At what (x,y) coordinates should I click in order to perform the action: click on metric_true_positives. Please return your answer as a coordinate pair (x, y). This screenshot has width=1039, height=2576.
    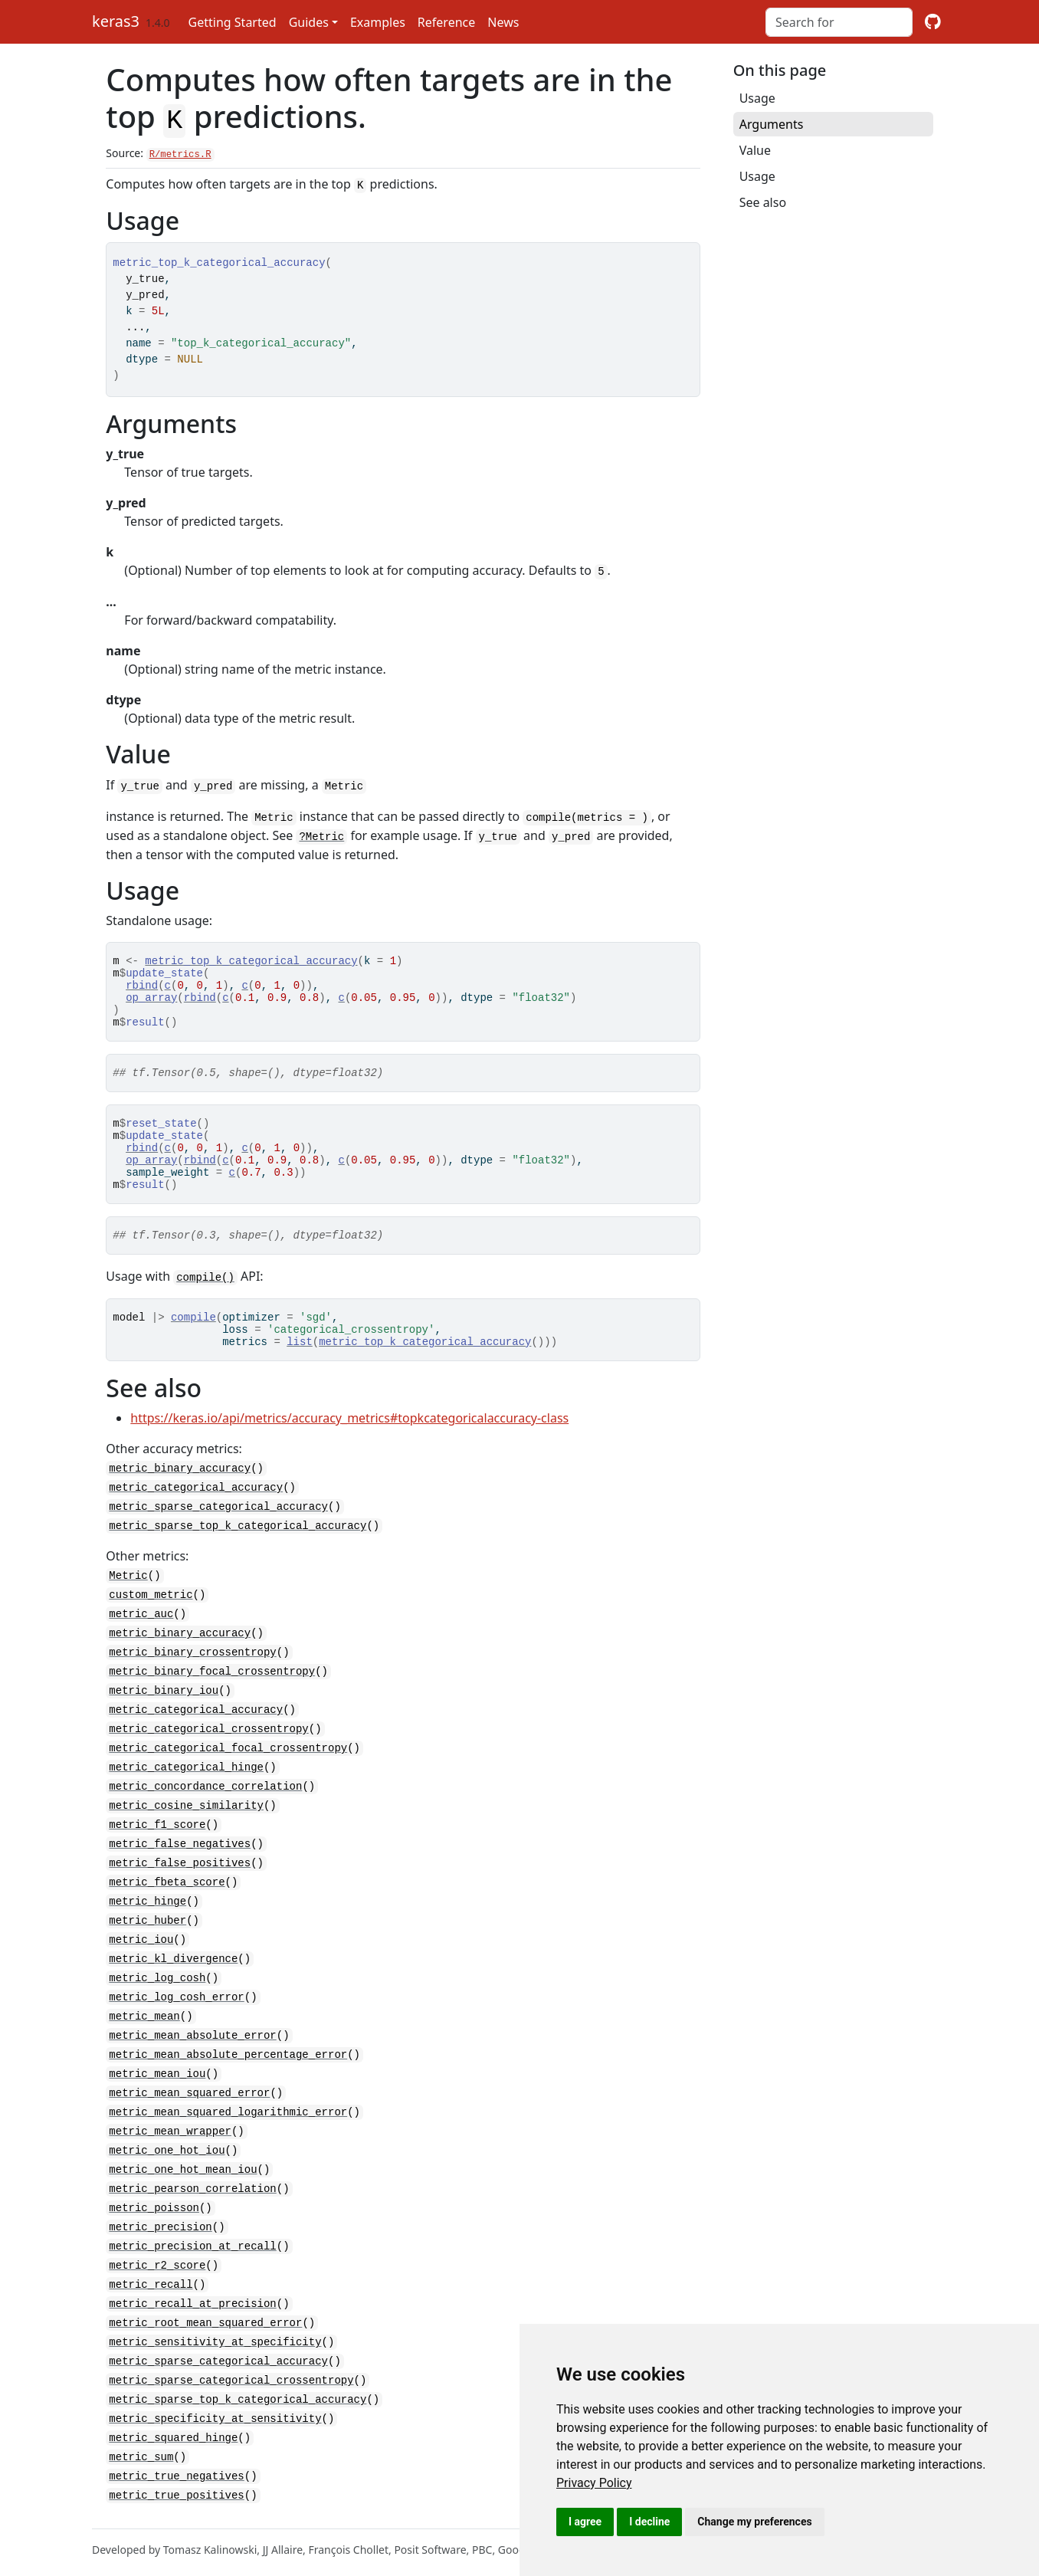
    Looking at the image, I should click on (176, 2486).